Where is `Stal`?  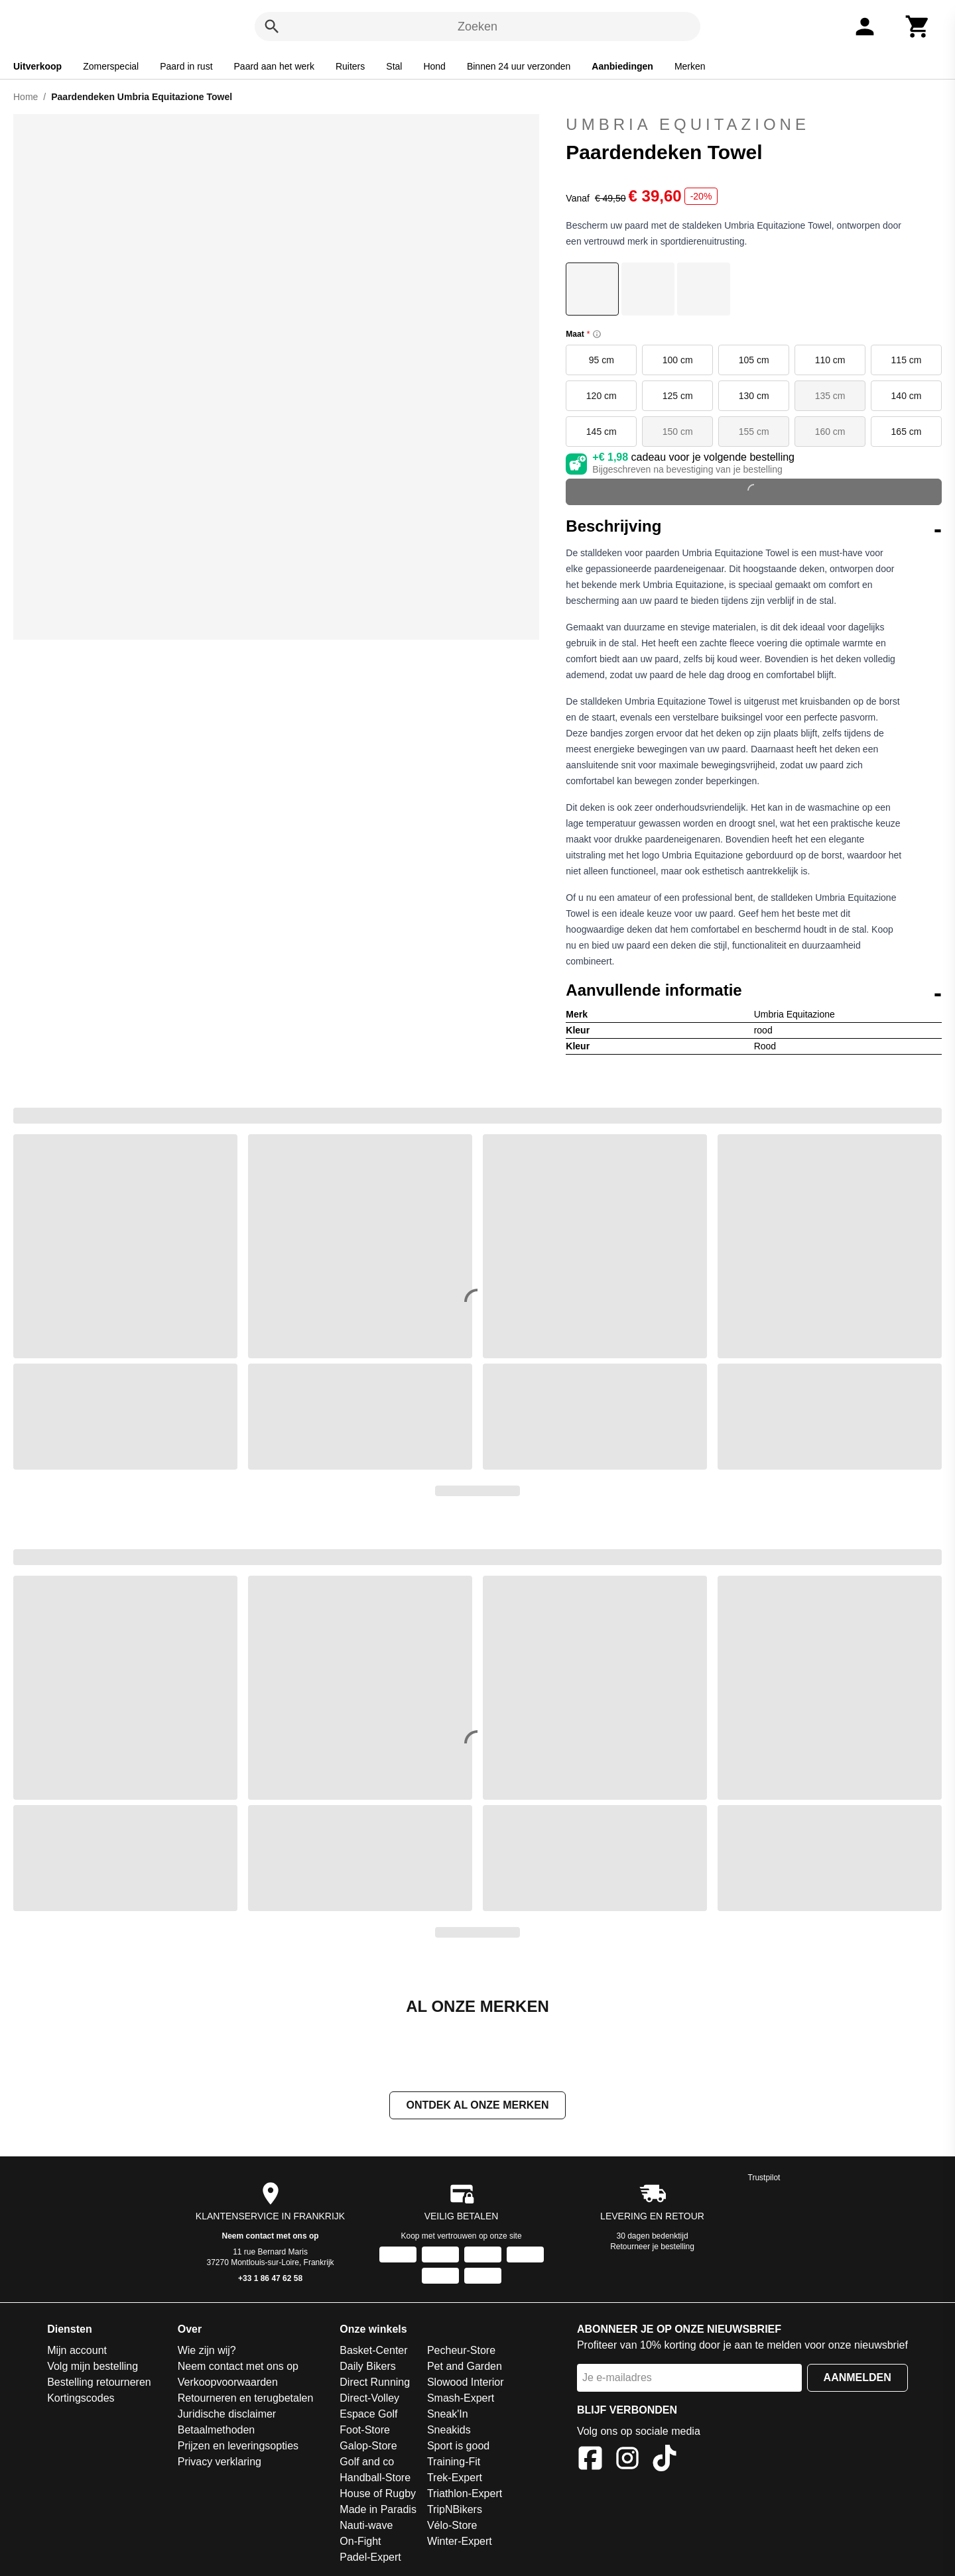
Stal is located at coordinates (394, 66).